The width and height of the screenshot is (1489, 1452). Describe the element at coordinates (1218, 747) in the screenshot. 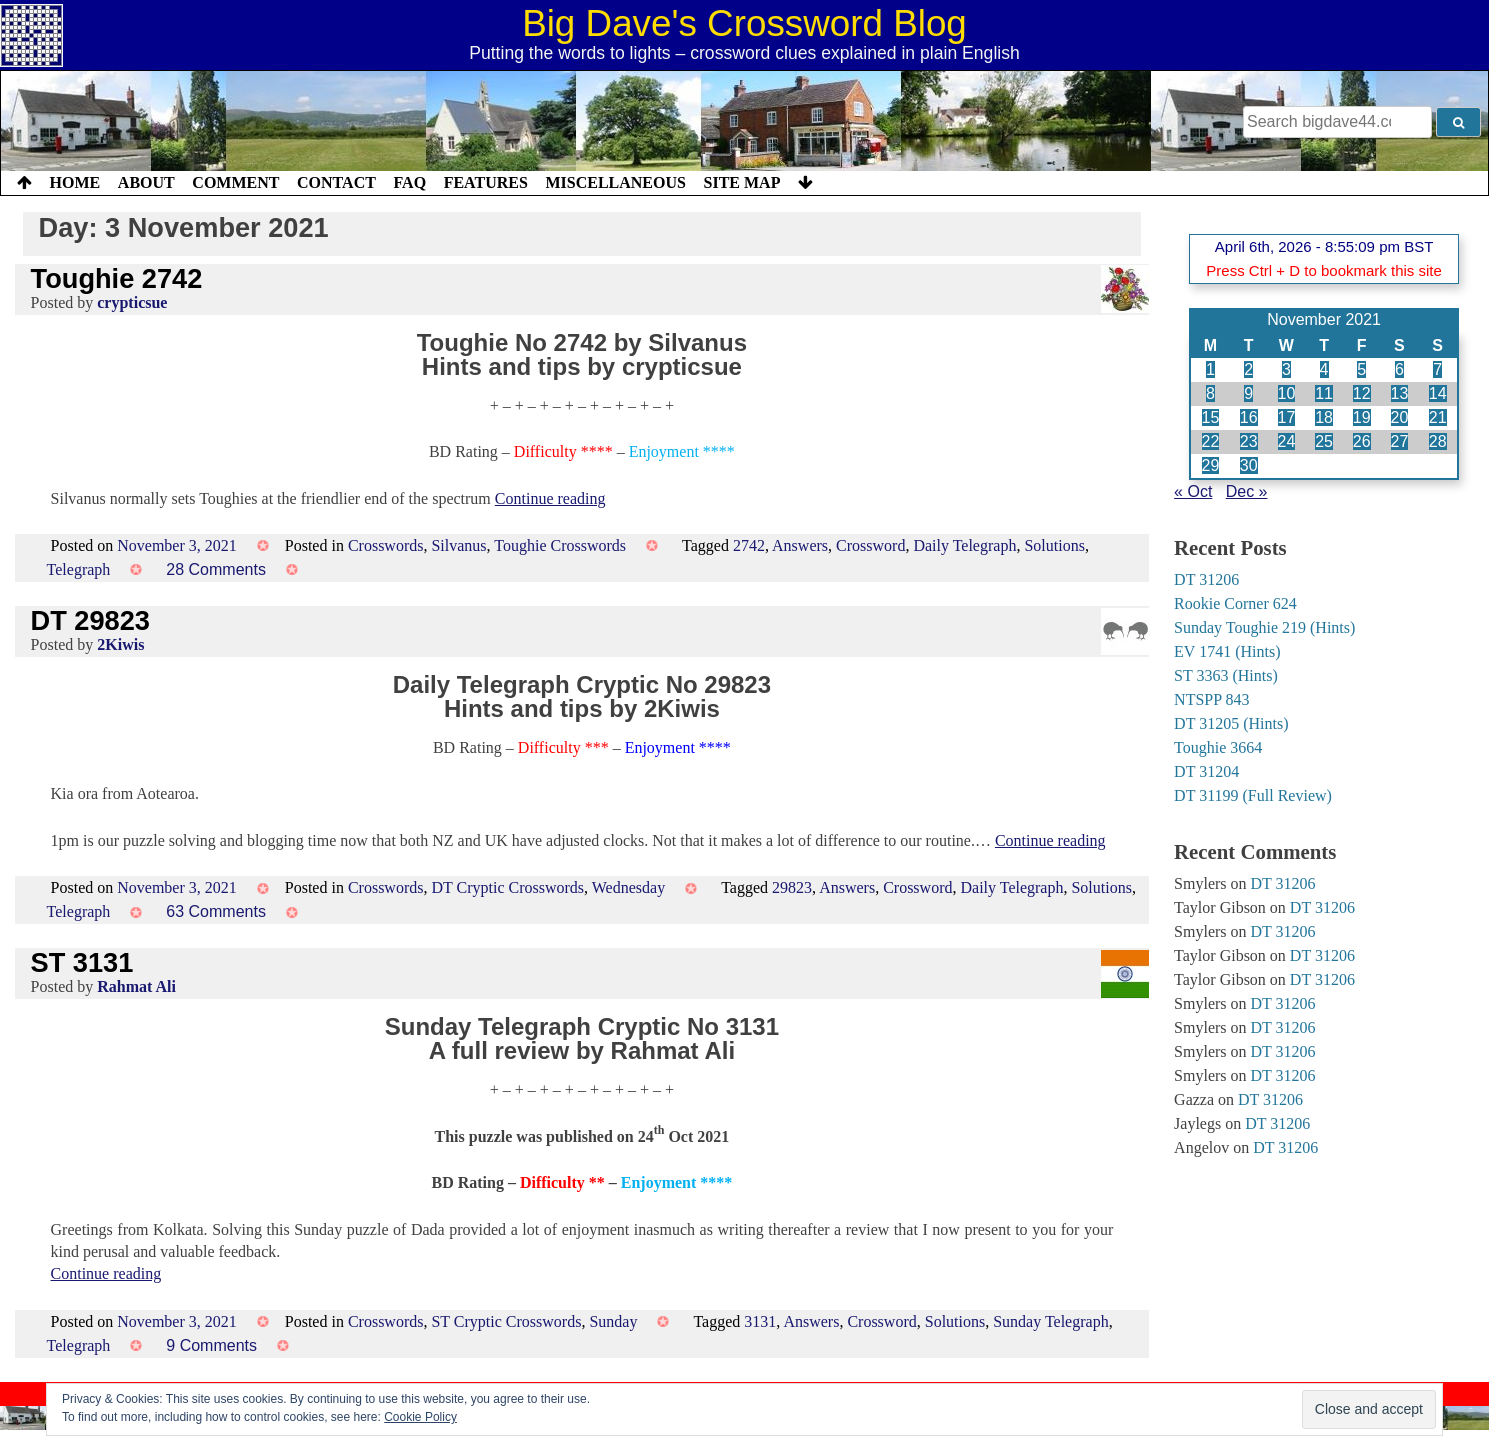

I see `Toughie 3664` at that location.